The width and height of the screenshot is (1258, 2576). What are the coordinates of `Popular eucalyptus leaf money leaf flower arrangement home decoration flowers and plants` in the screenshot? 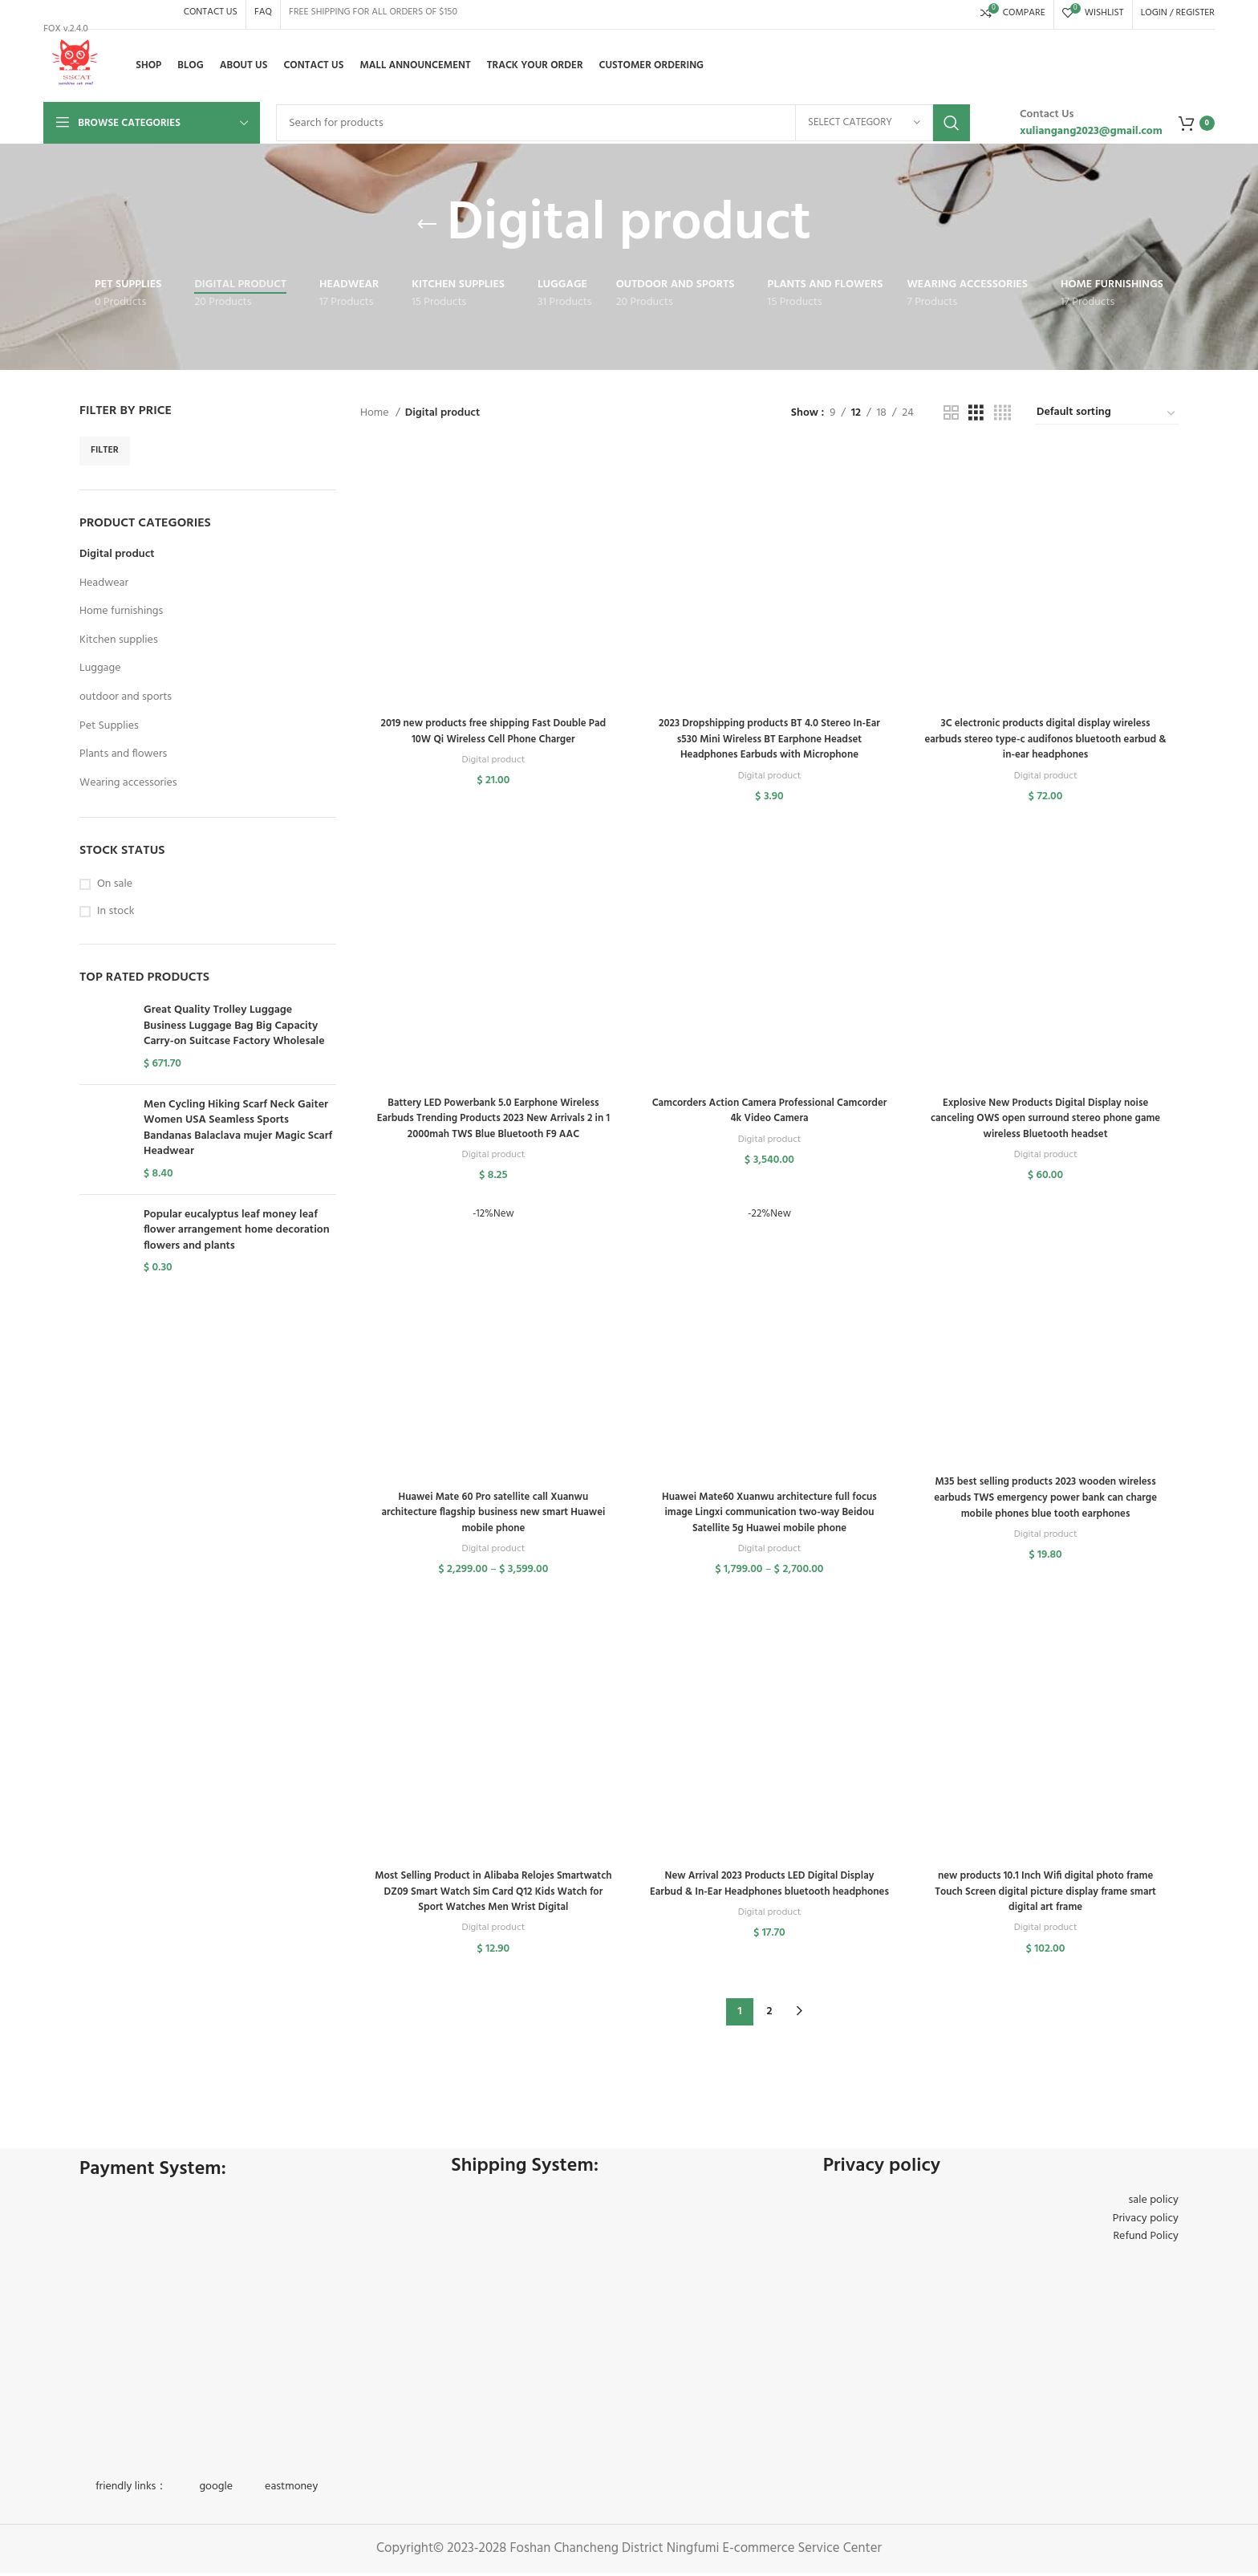 It's located at (237, 1230).